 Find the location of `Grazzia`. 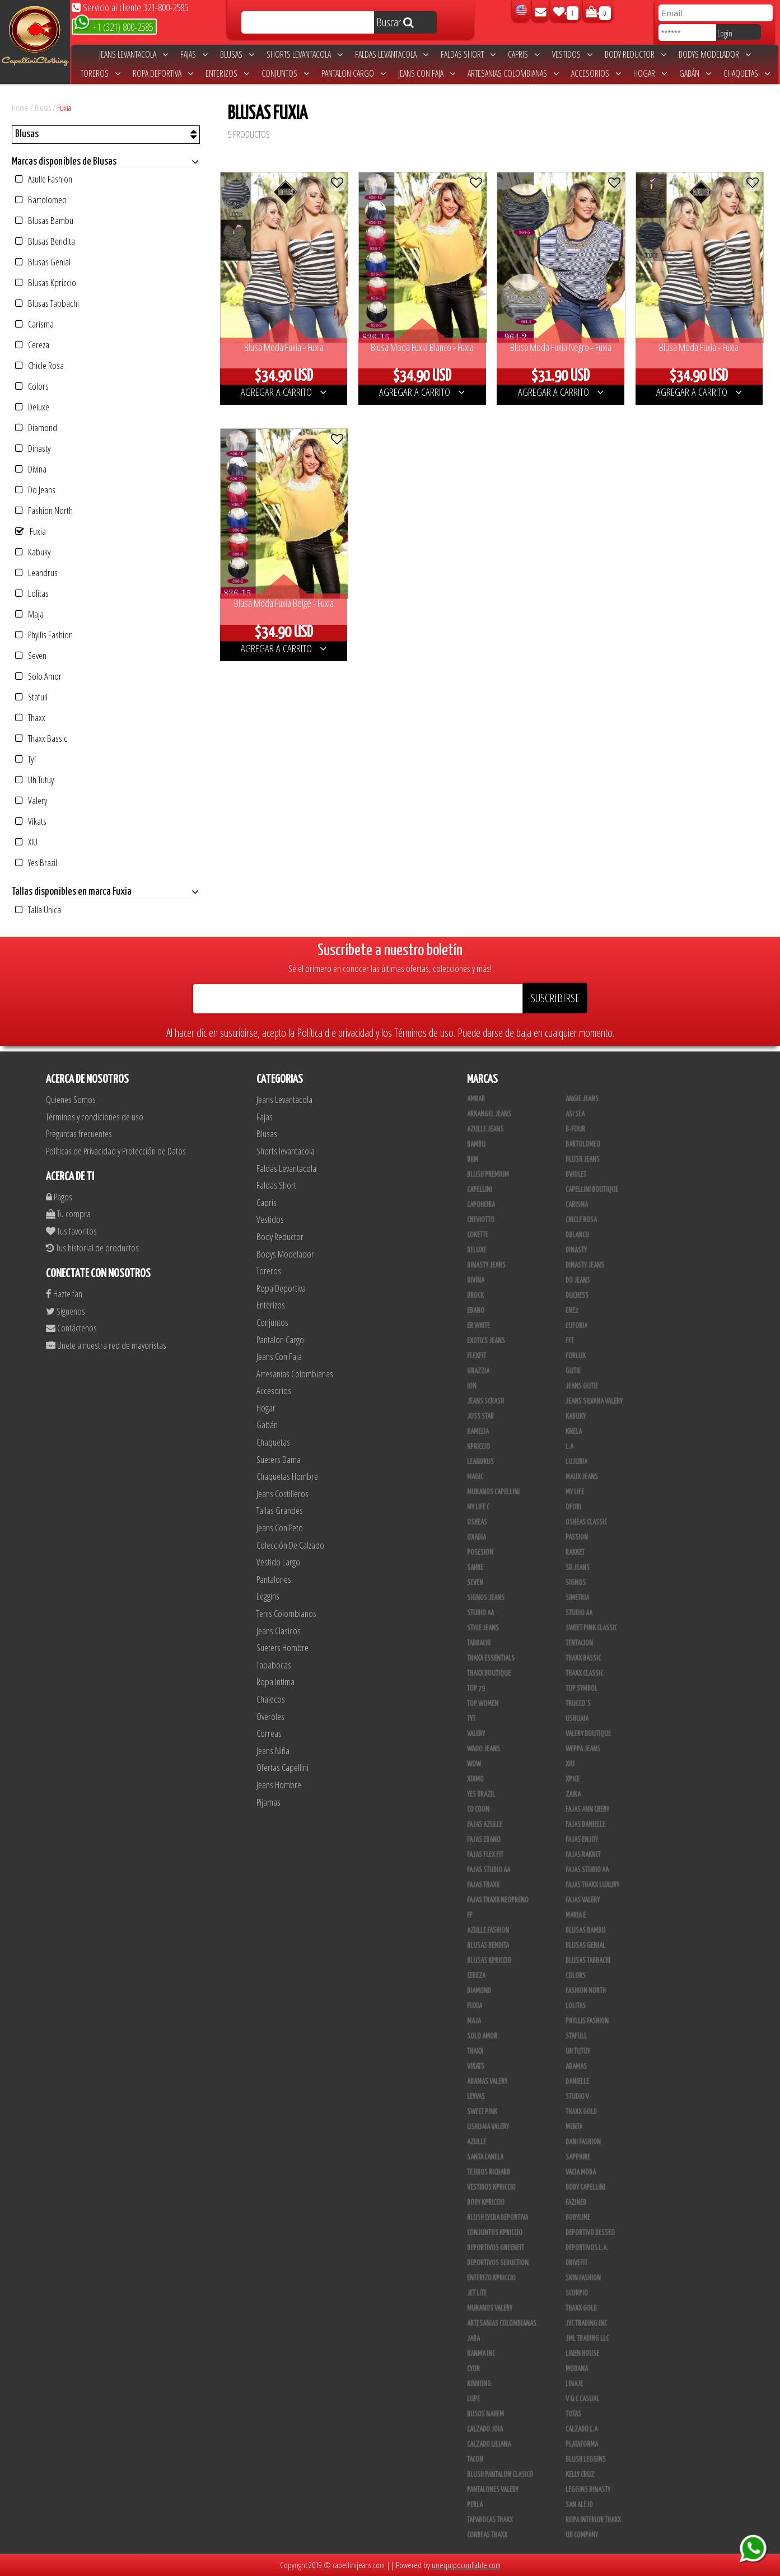

Grazzia is located at coordinates (478, 1371).